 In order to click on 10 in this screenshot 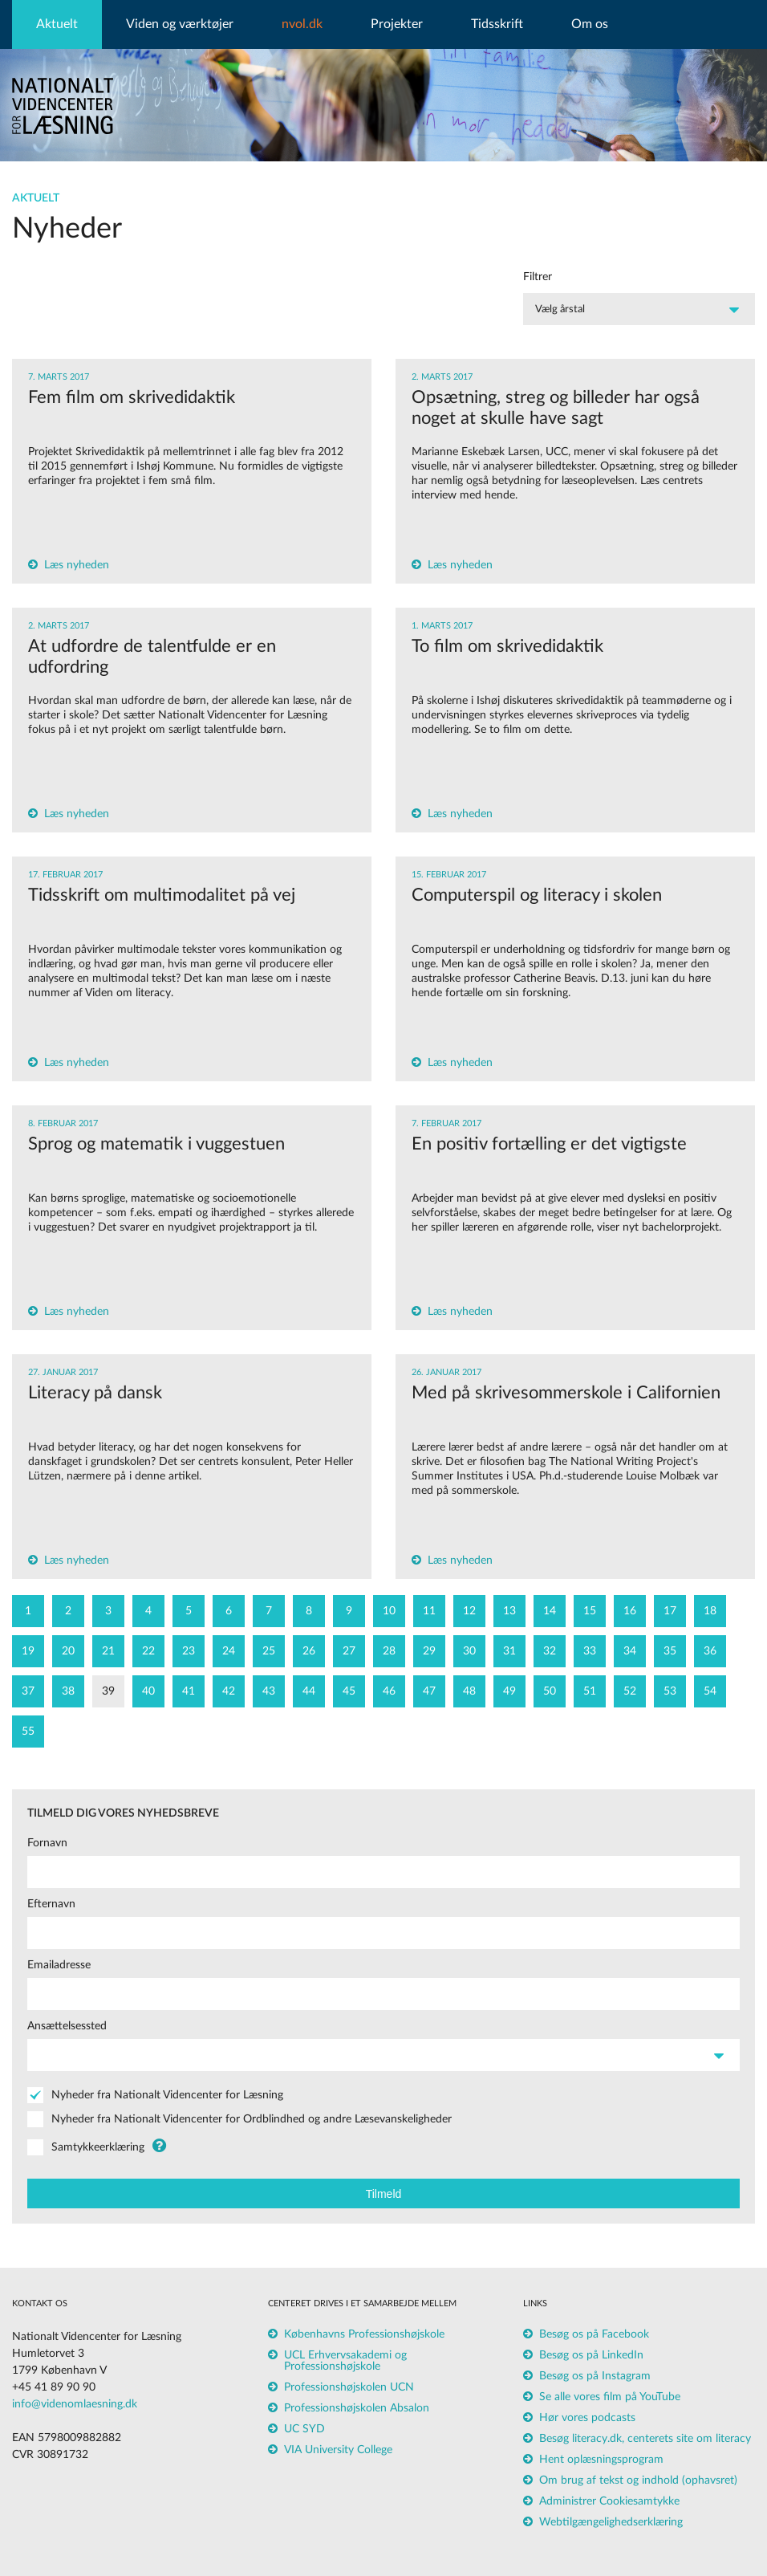, I will do `click(389, 1611)`.